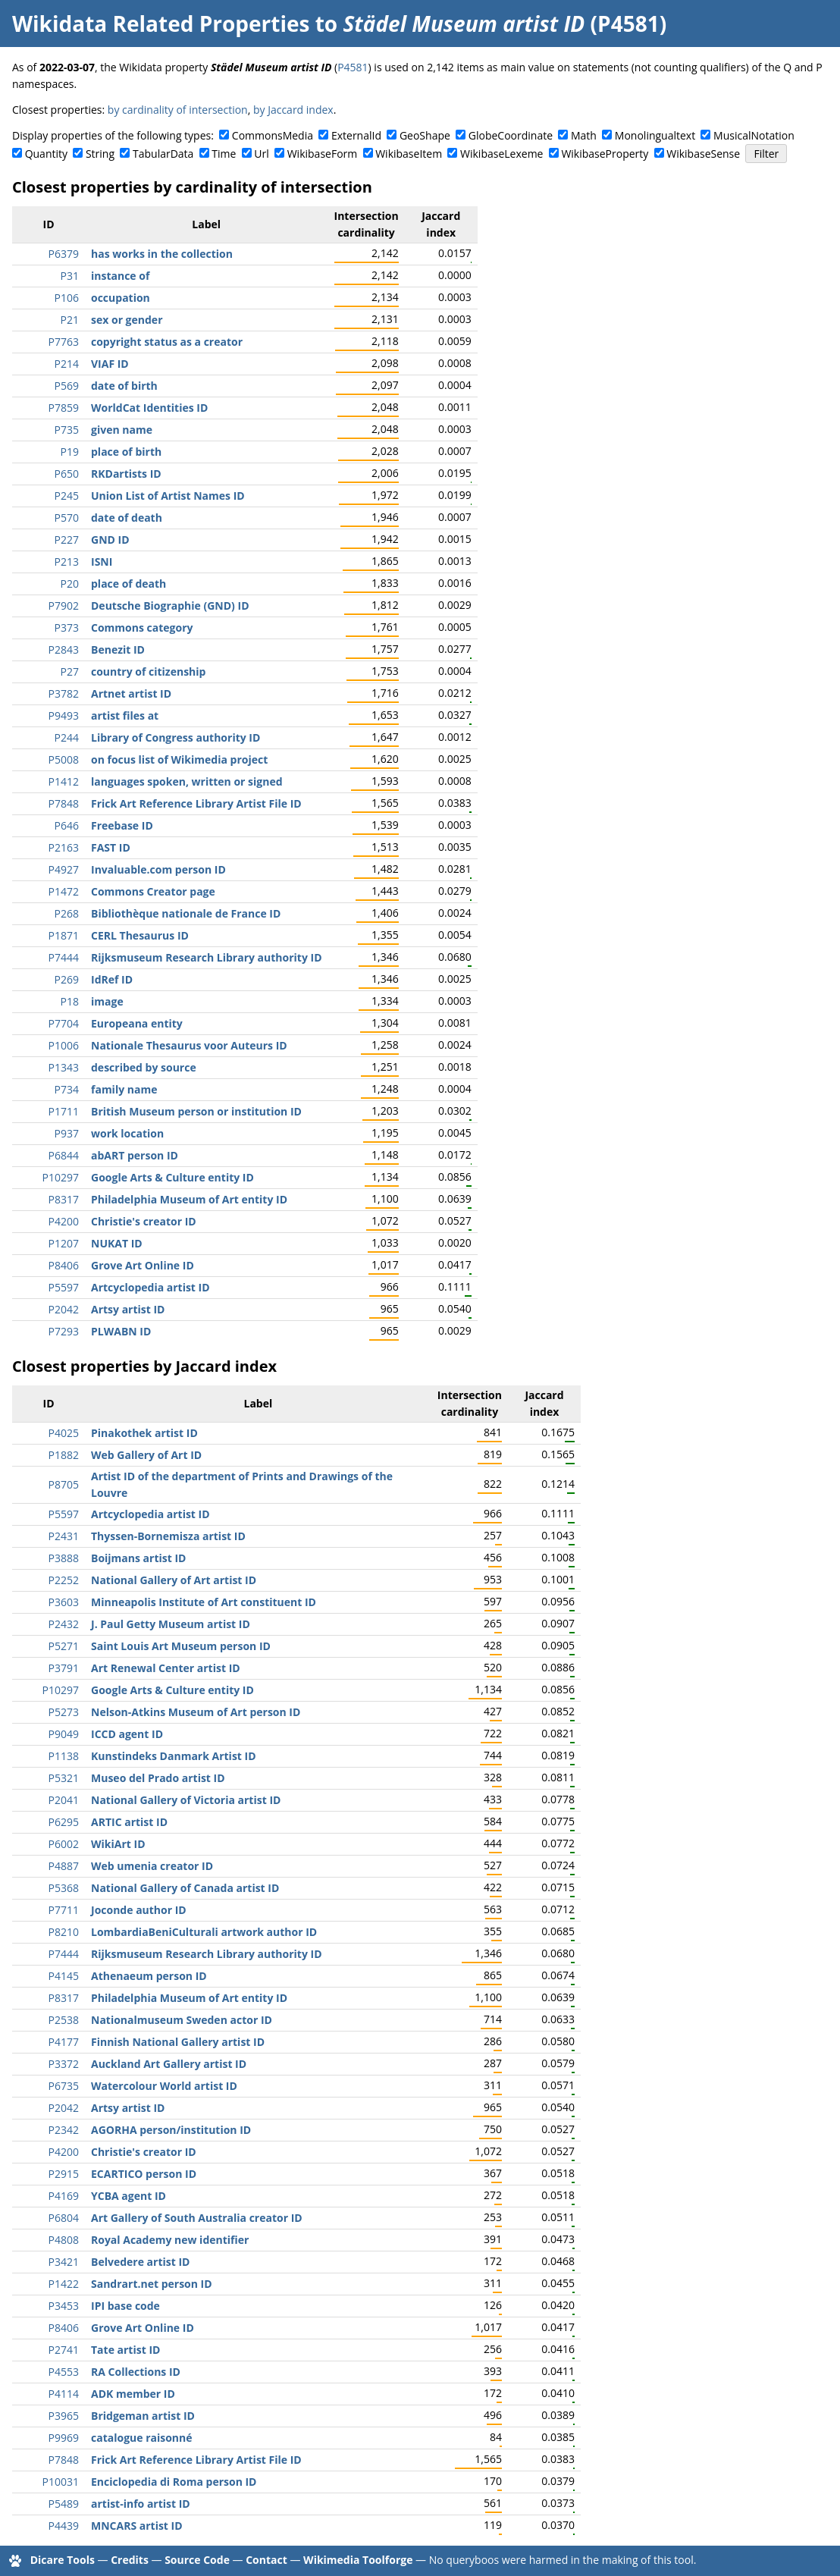 The width and height of the screenshot is (840, 2576). What do you see at coordinates (67, 913) in the screenshot?
I see `P268` at bounding box center [67, 913].